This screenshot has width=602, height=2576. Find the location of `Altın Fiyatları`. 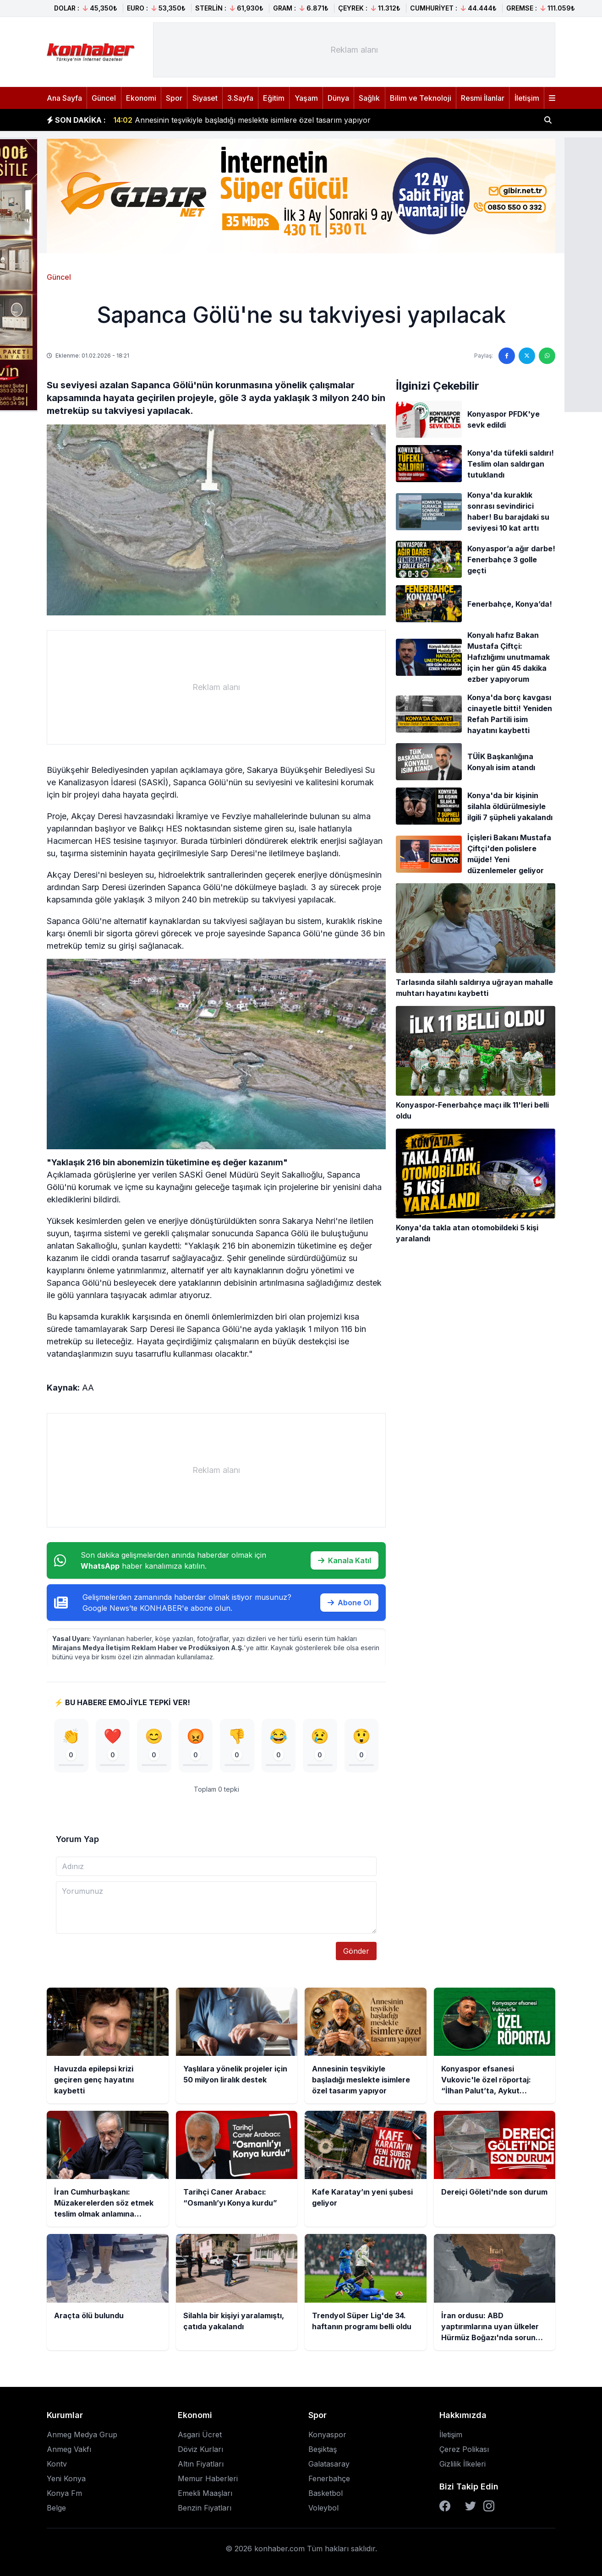

Altın Fiyatları is located at coordinates (201, 2463).